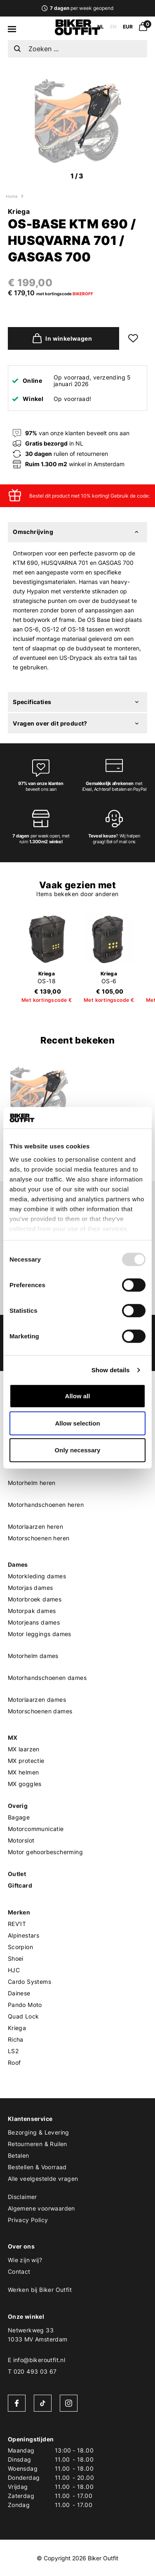  I want to click on Werken bij Biker Outfit, so click(40, 2289).